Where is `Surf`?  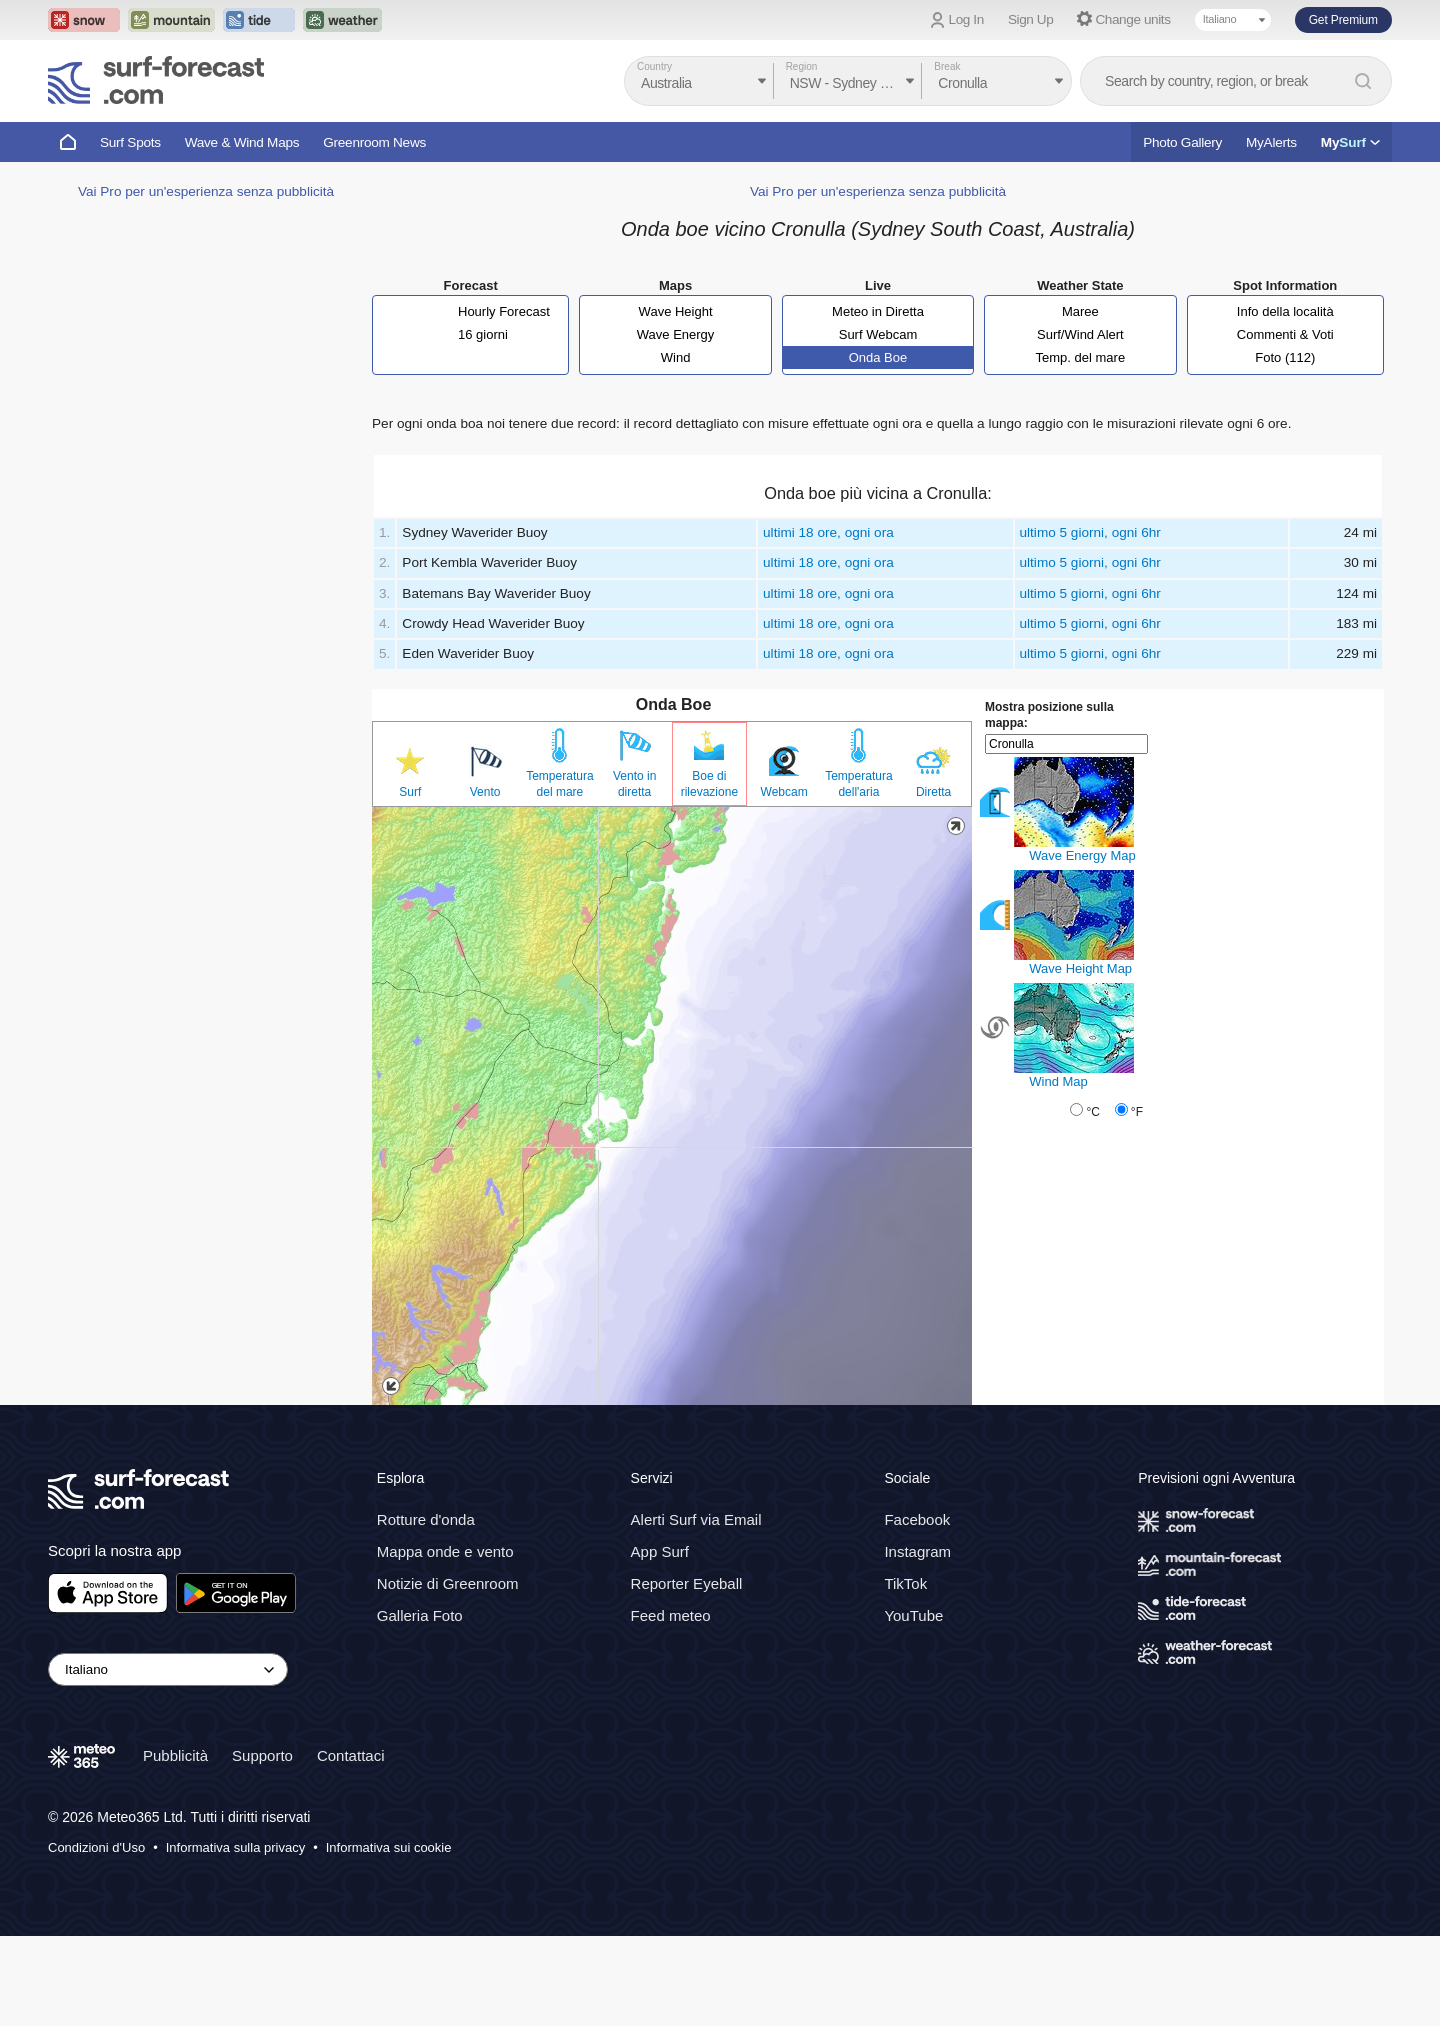 Surf is located at coordinates (410, 792).